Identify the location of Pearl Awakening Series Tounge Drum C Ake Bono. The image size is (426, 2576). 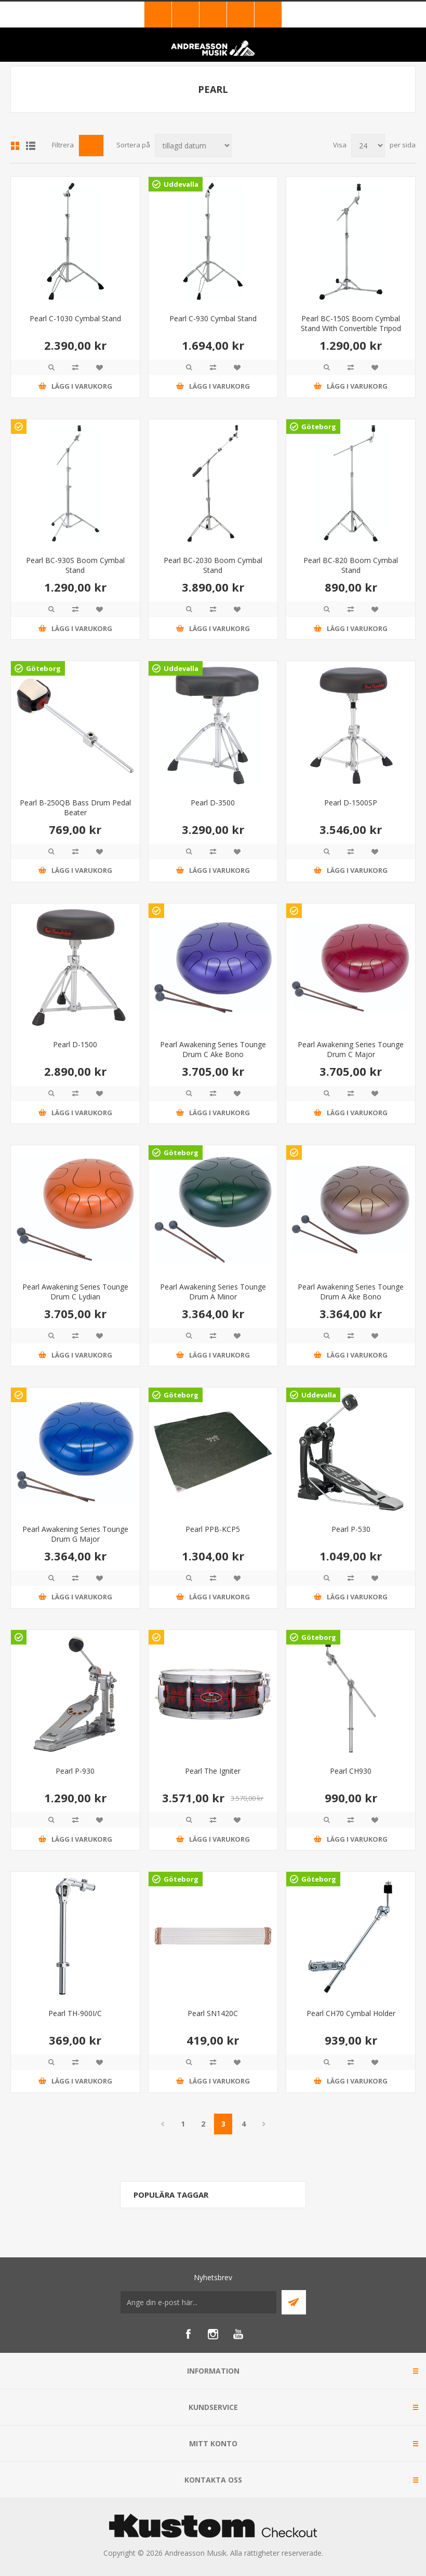
(213, 1049).